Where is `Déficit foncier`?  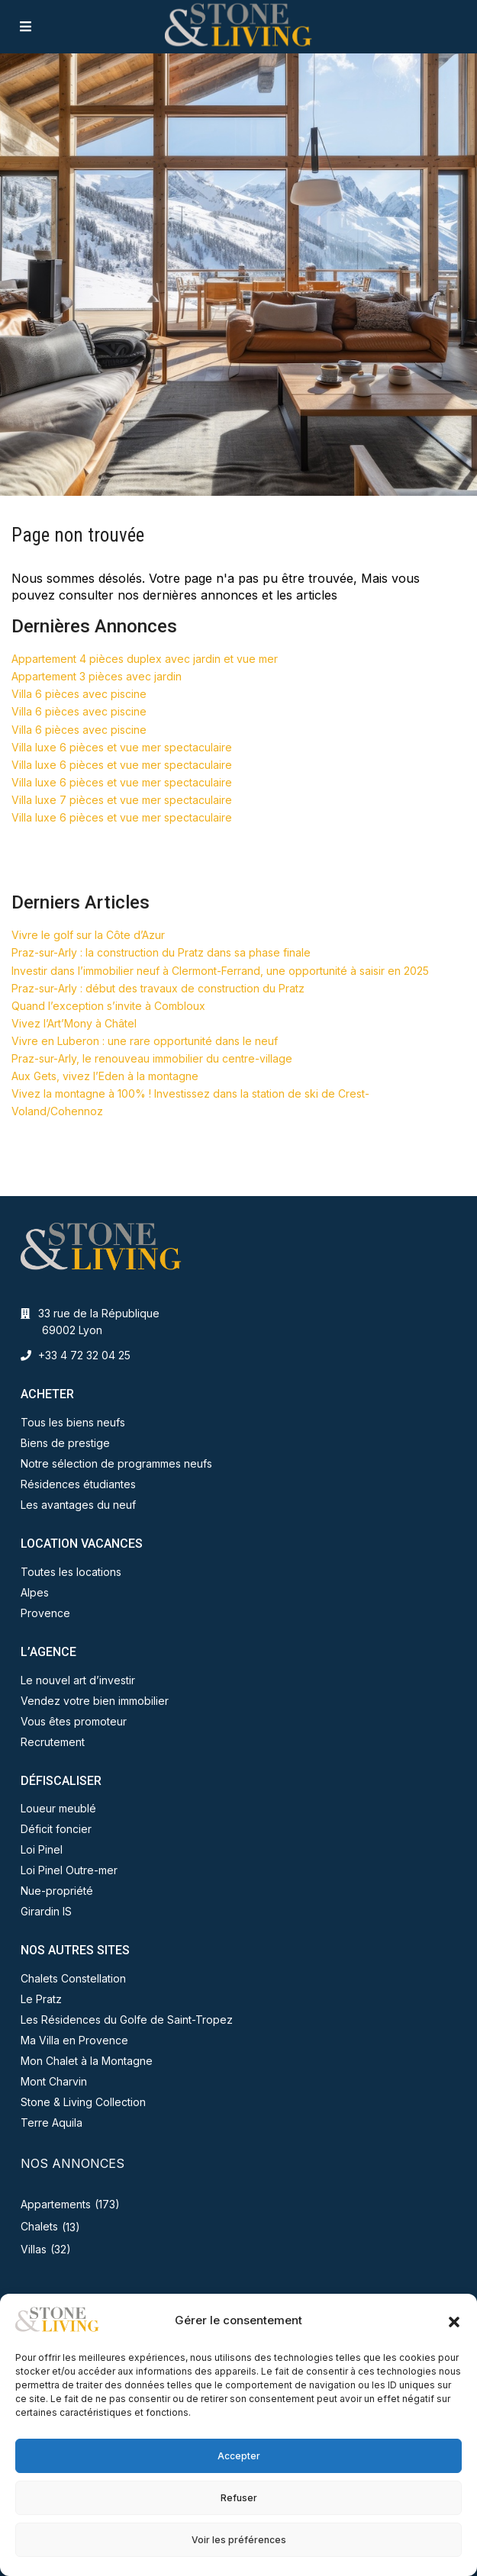
Déficit foncier is located at coordinates (56, 1828).